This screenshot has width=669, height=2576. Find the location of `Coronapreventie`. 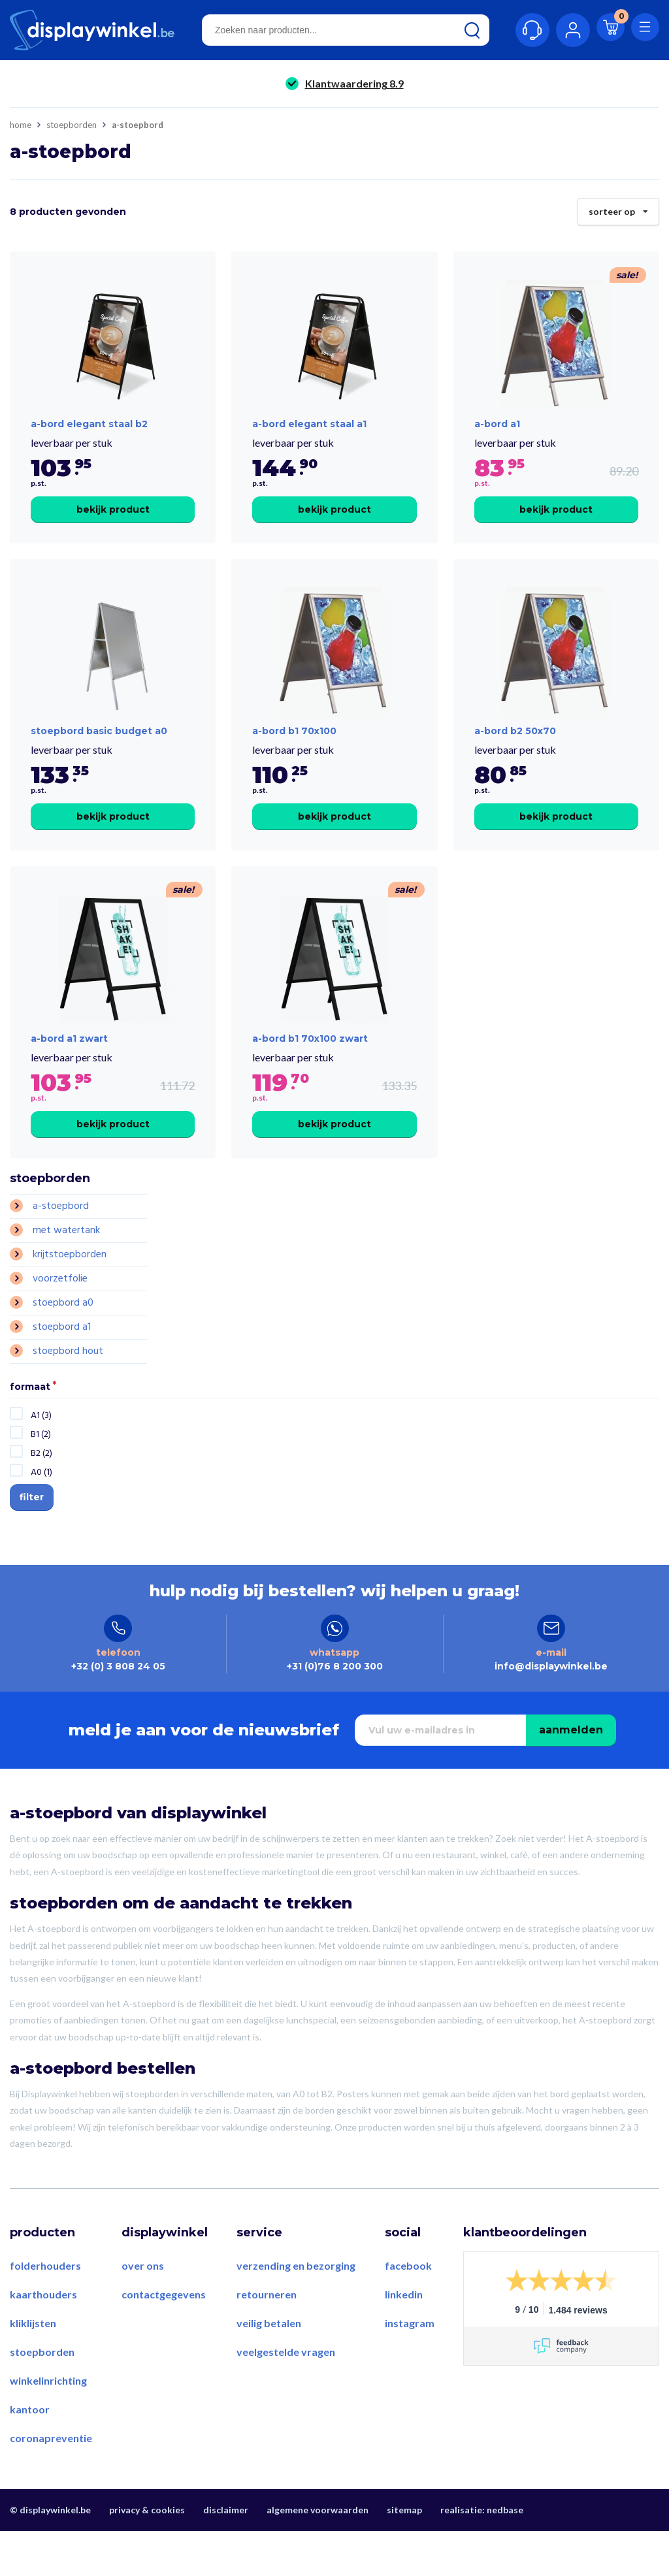

Coronapreventie is located at coordinates (51, 2483).